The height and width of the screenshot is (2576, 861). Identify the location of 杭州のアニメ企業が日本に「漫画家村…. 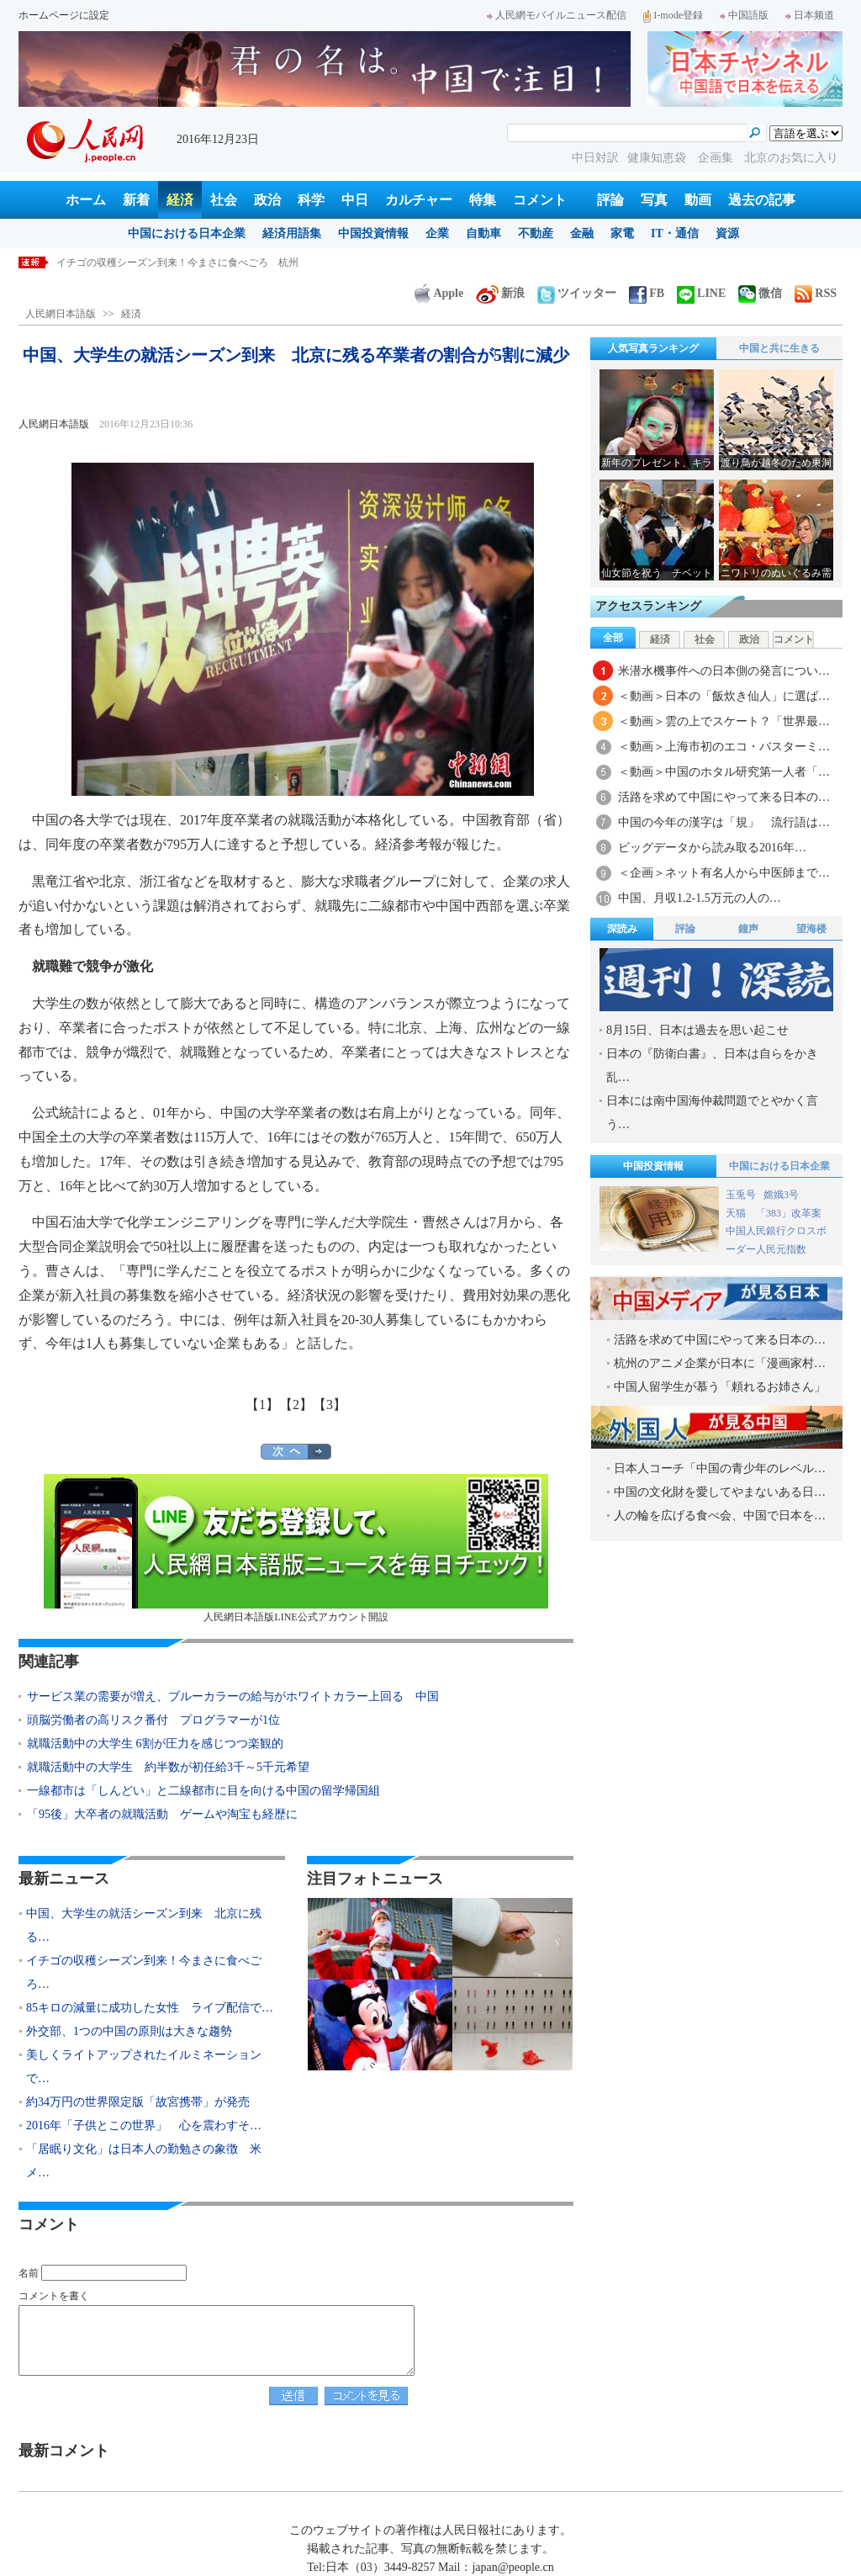
(720, 1363).